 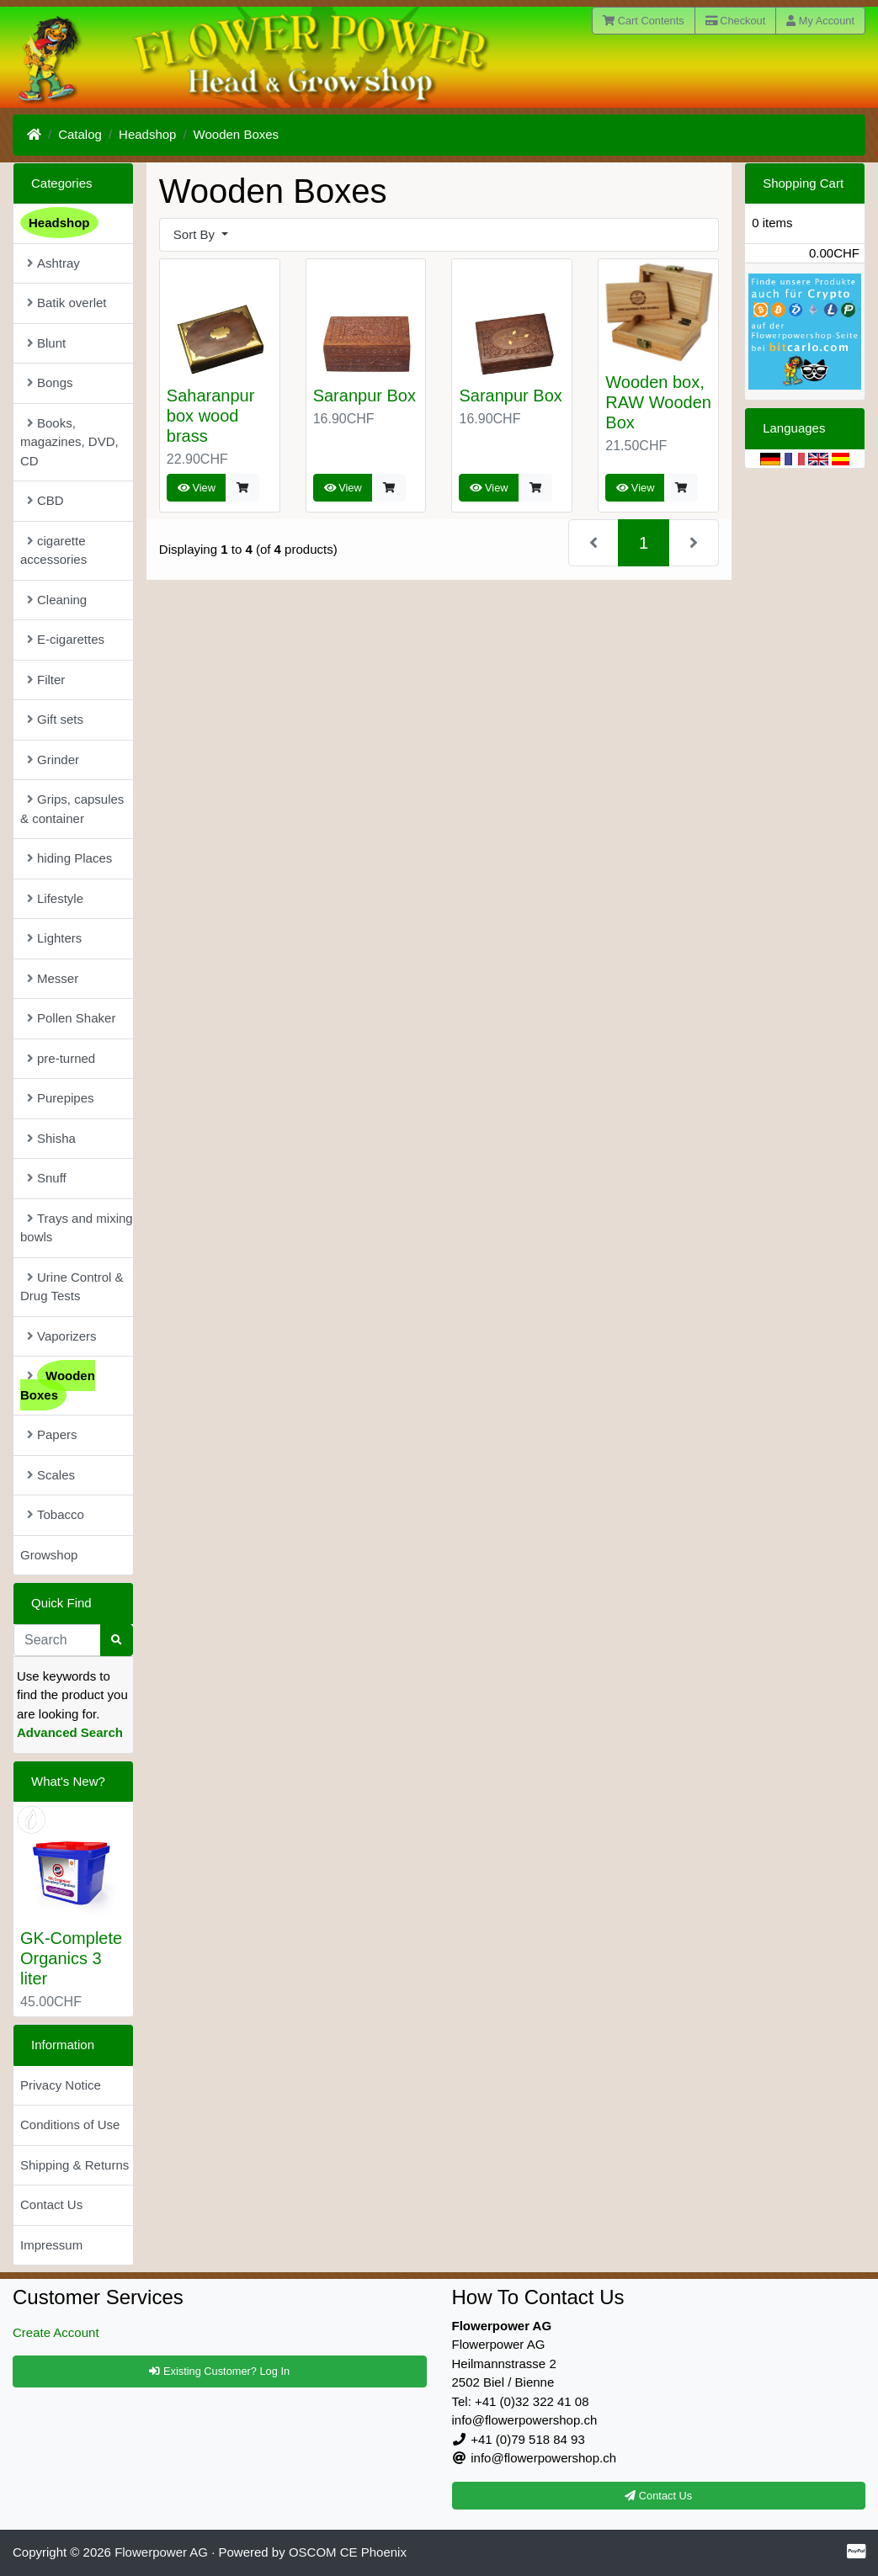 I want to click on Cleaning, so click(x=57, y=599).